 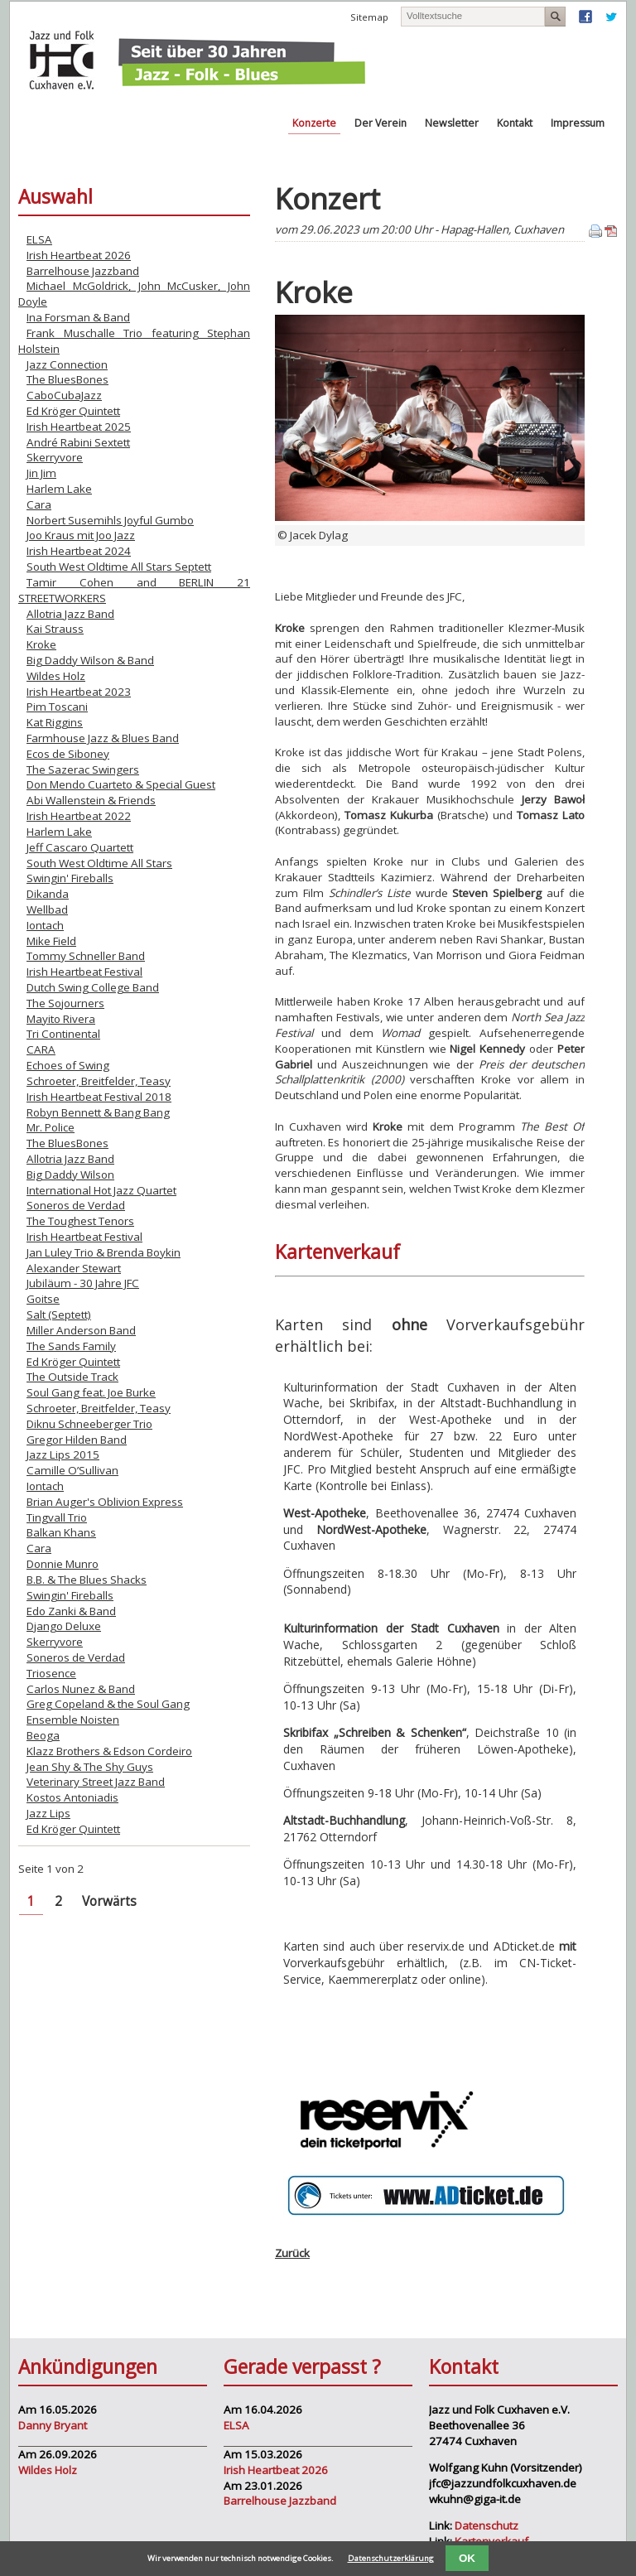 What do you see at coordinates (67, 379) in the screenshot?
I see `The BluesBones` at bounding box center [67, 379].